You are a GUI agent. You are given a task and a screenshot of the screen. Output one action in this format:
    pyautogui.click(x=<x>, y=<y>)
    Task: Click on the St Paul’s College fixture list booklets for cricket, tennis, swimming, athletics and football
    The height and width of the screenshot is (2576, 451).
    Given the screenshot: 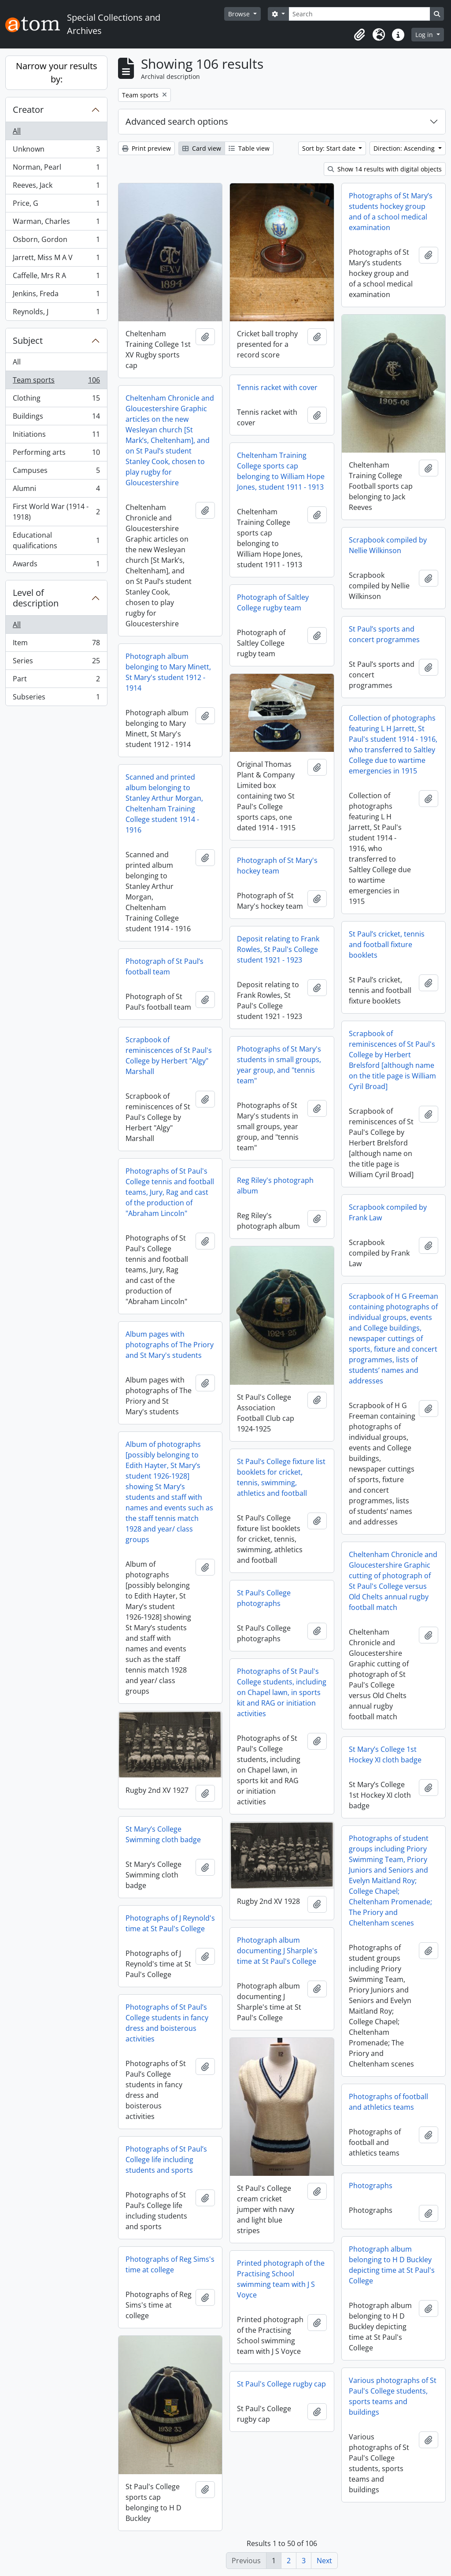 What is the action you would take?
    pyautogui.click(x=281, y=1477)
    